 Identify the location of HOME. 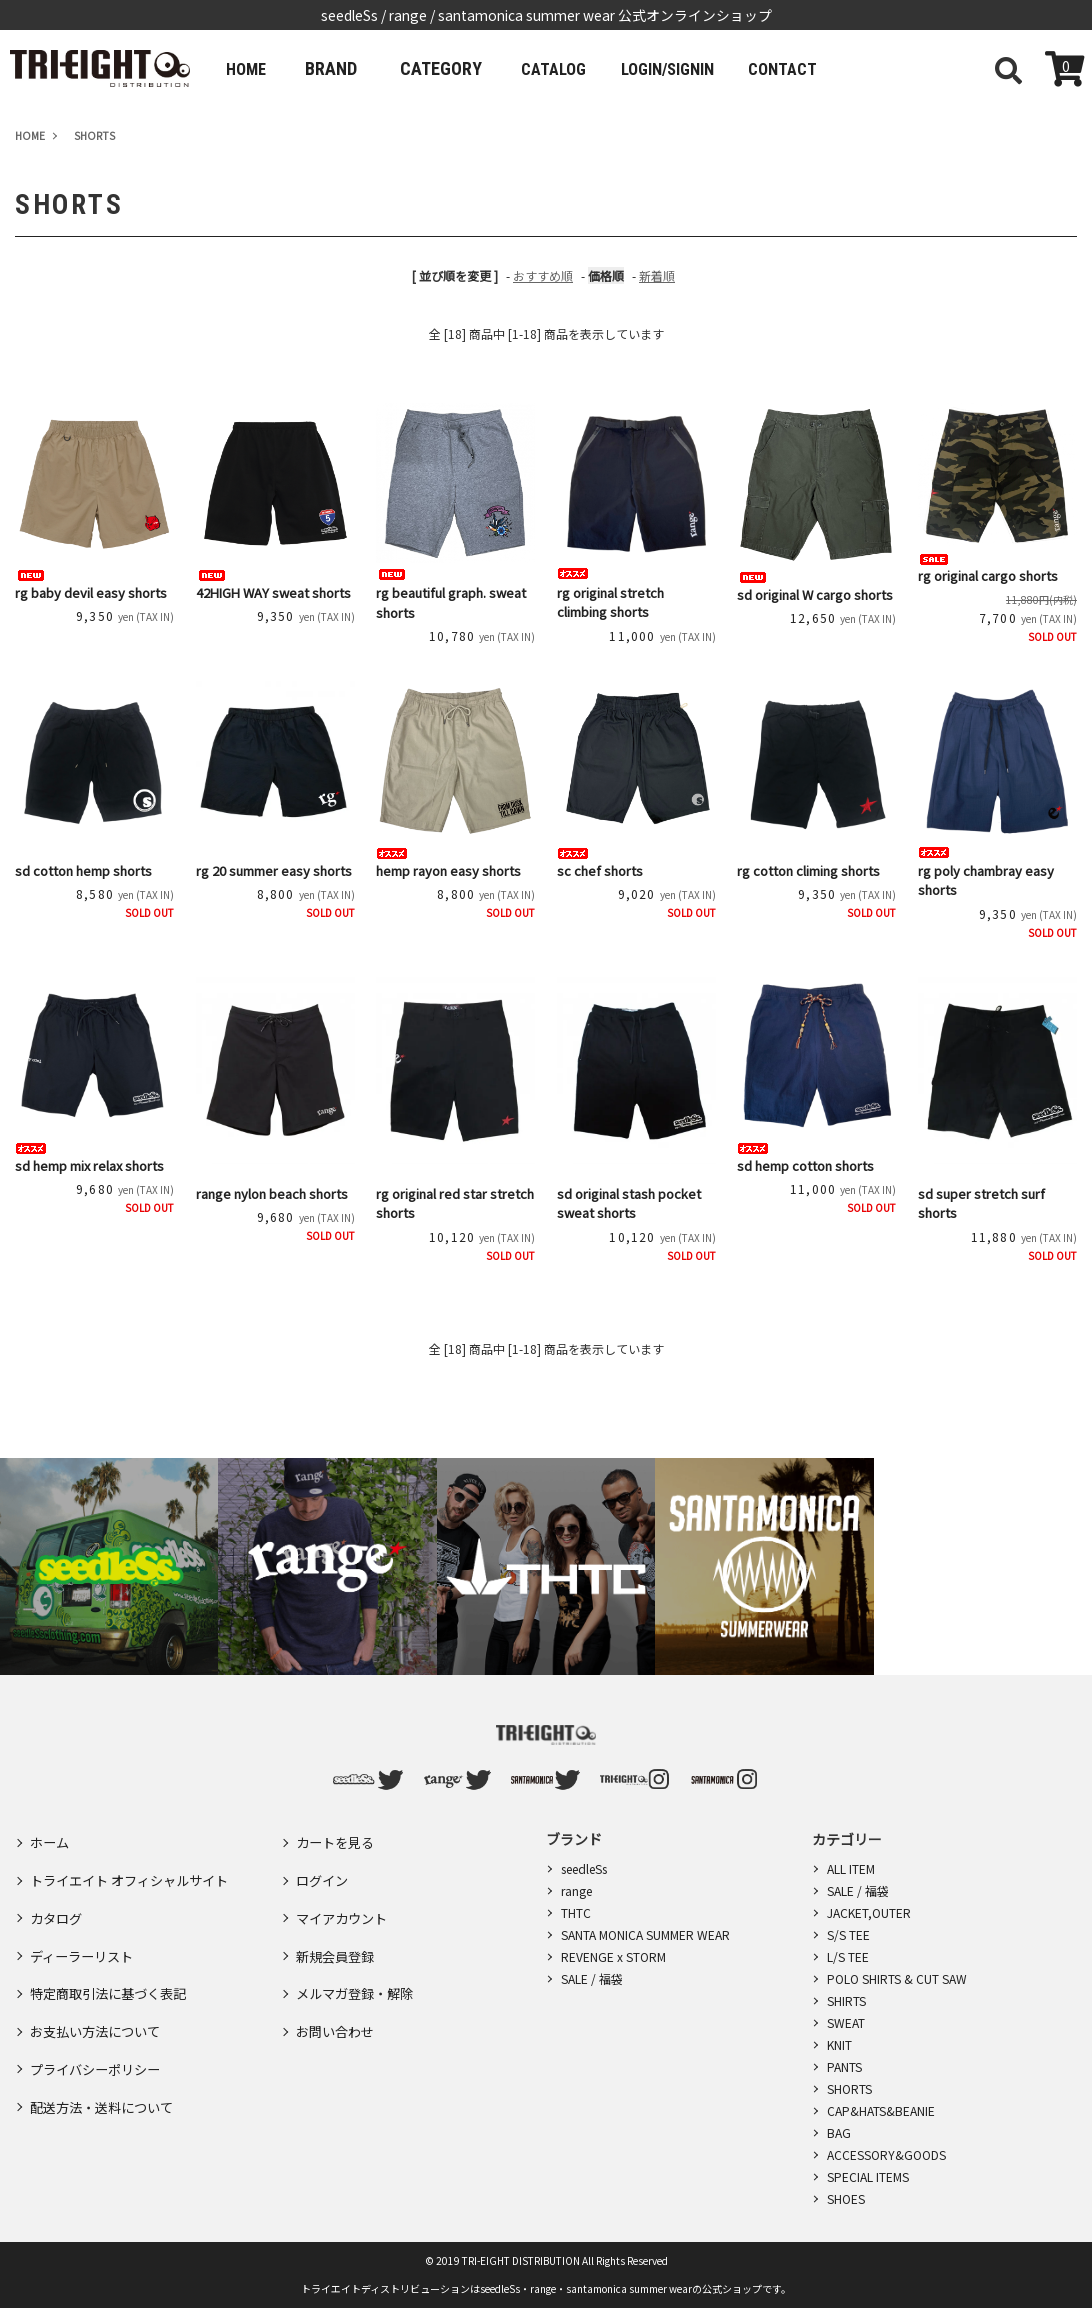
(252, 68).